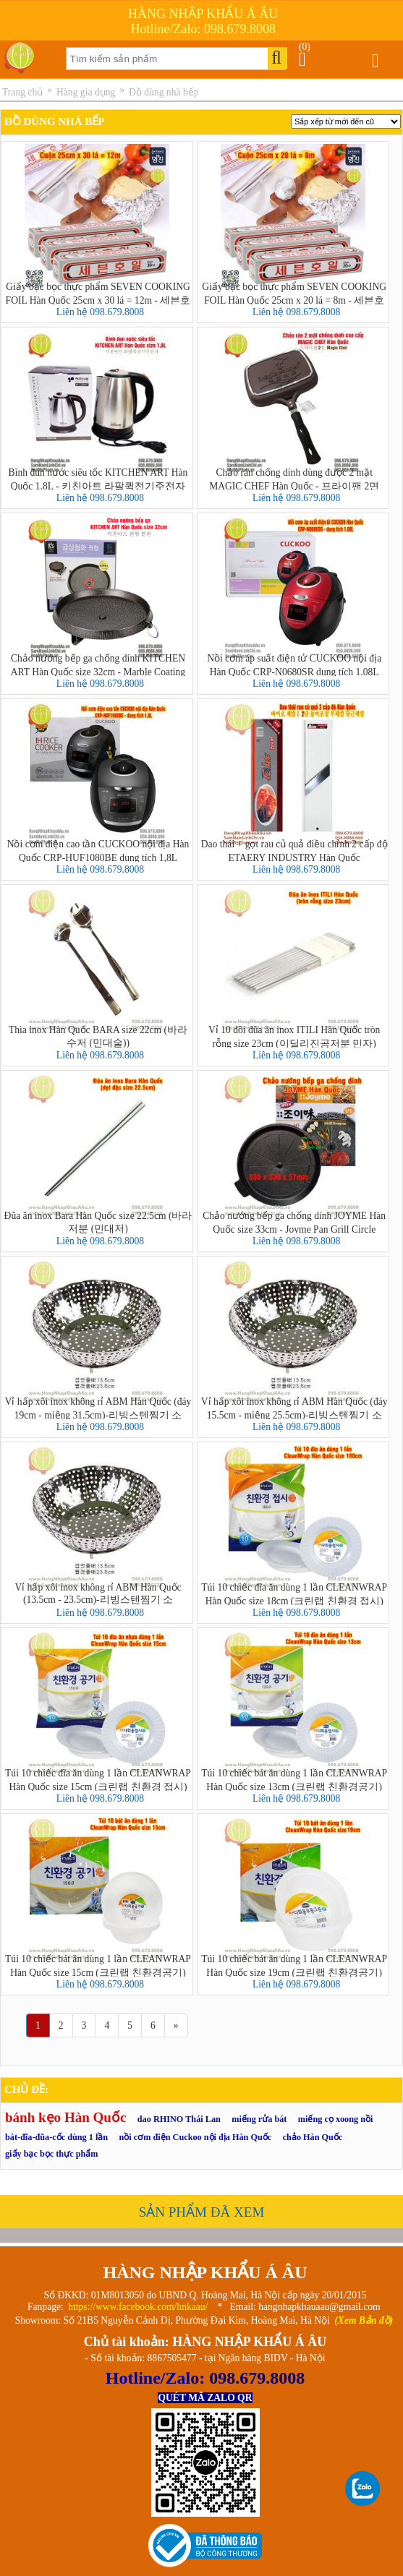  I want to click on Liên hệ 098.679.8008, so click(100, 312).